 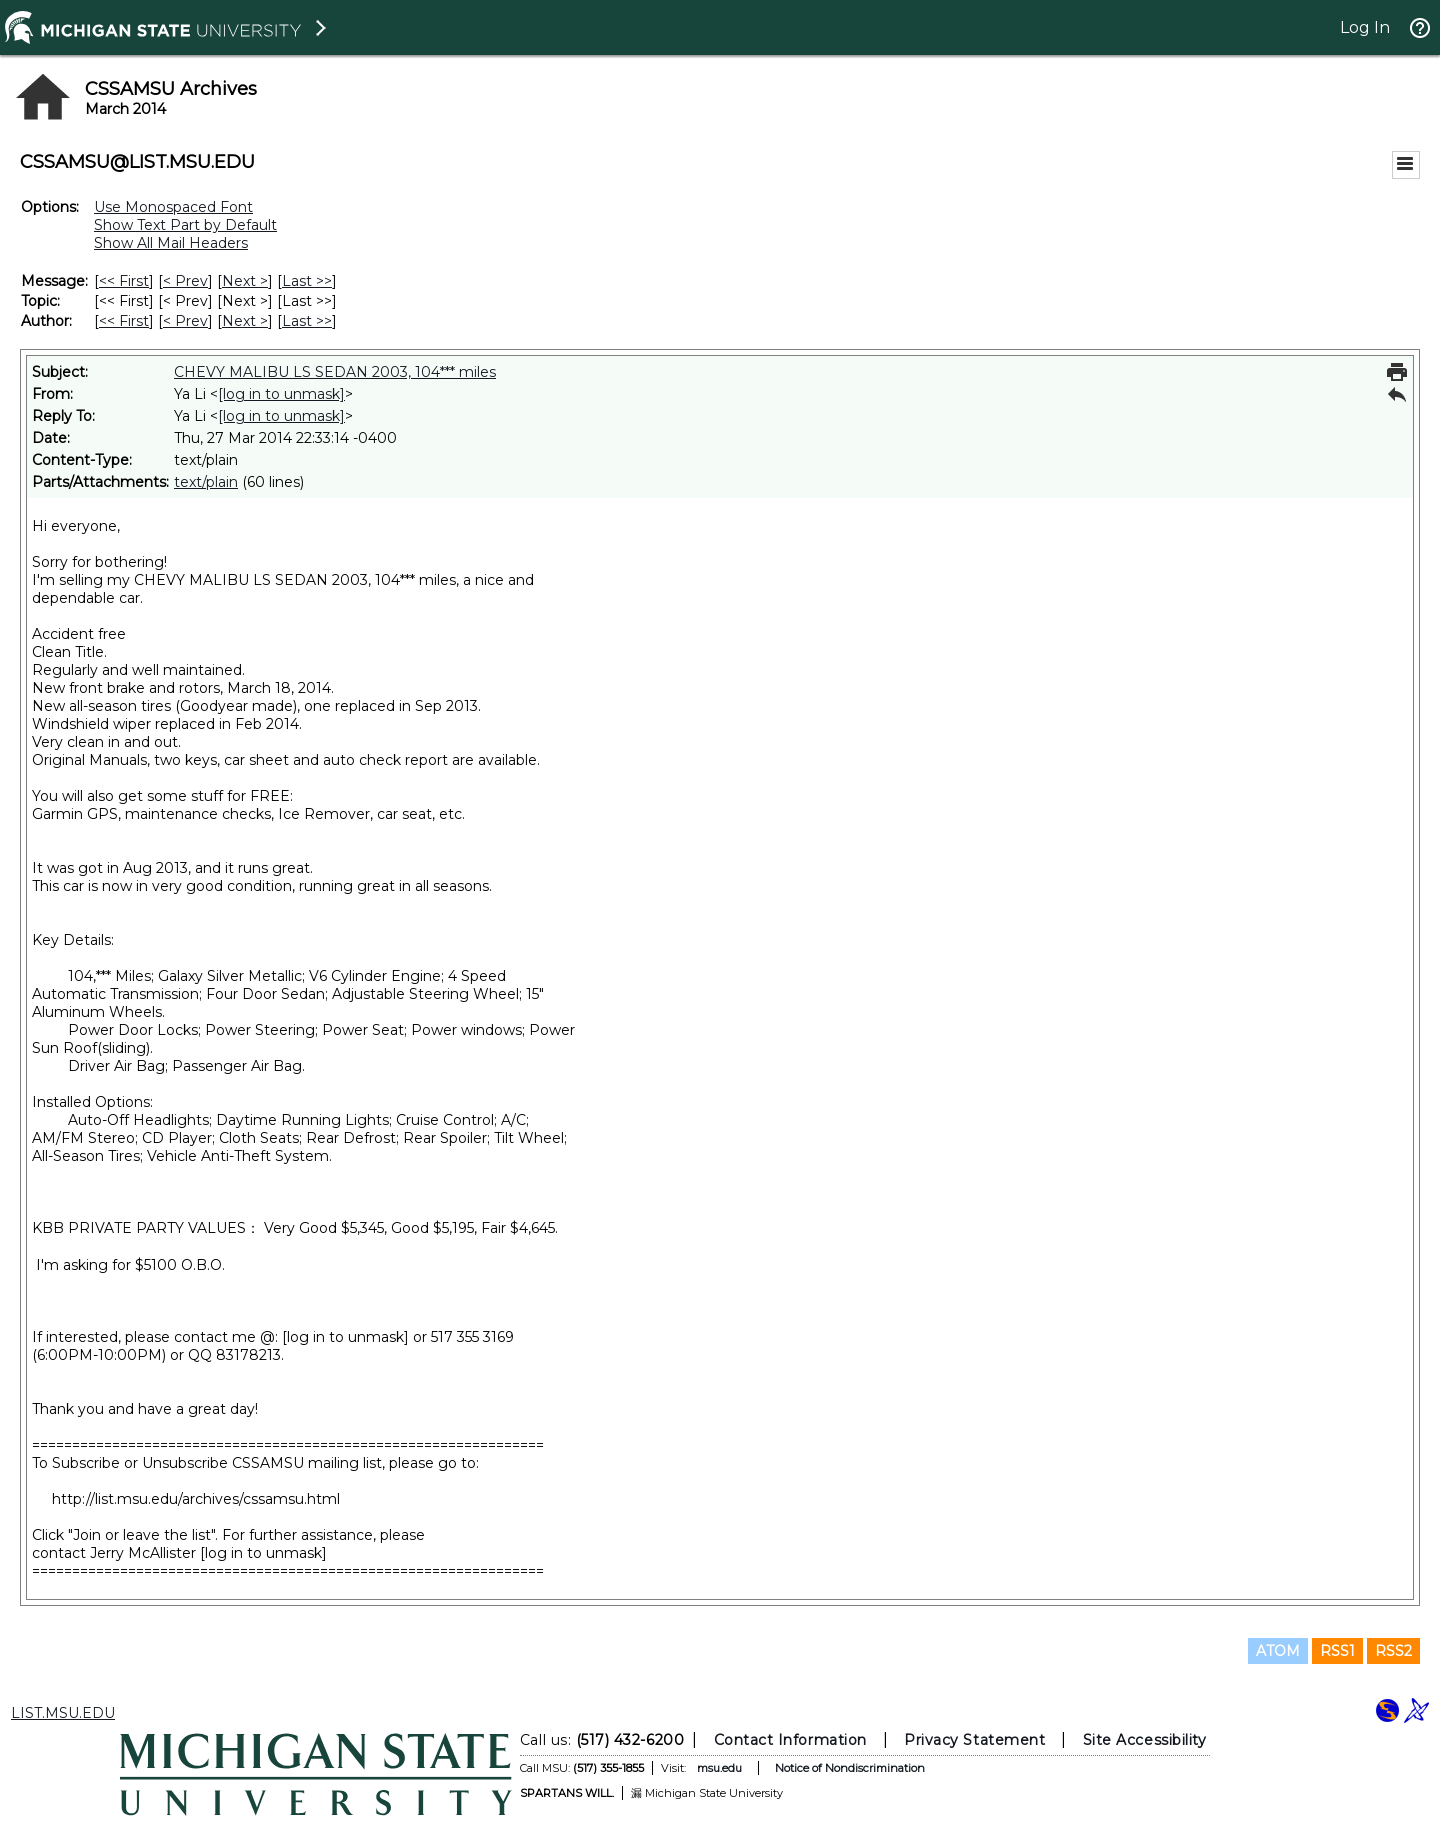 What do you see at coordinates (124, 321) in the screenshot?
I see `<< First [First Message By Author]` at bounding box center [124, 321].